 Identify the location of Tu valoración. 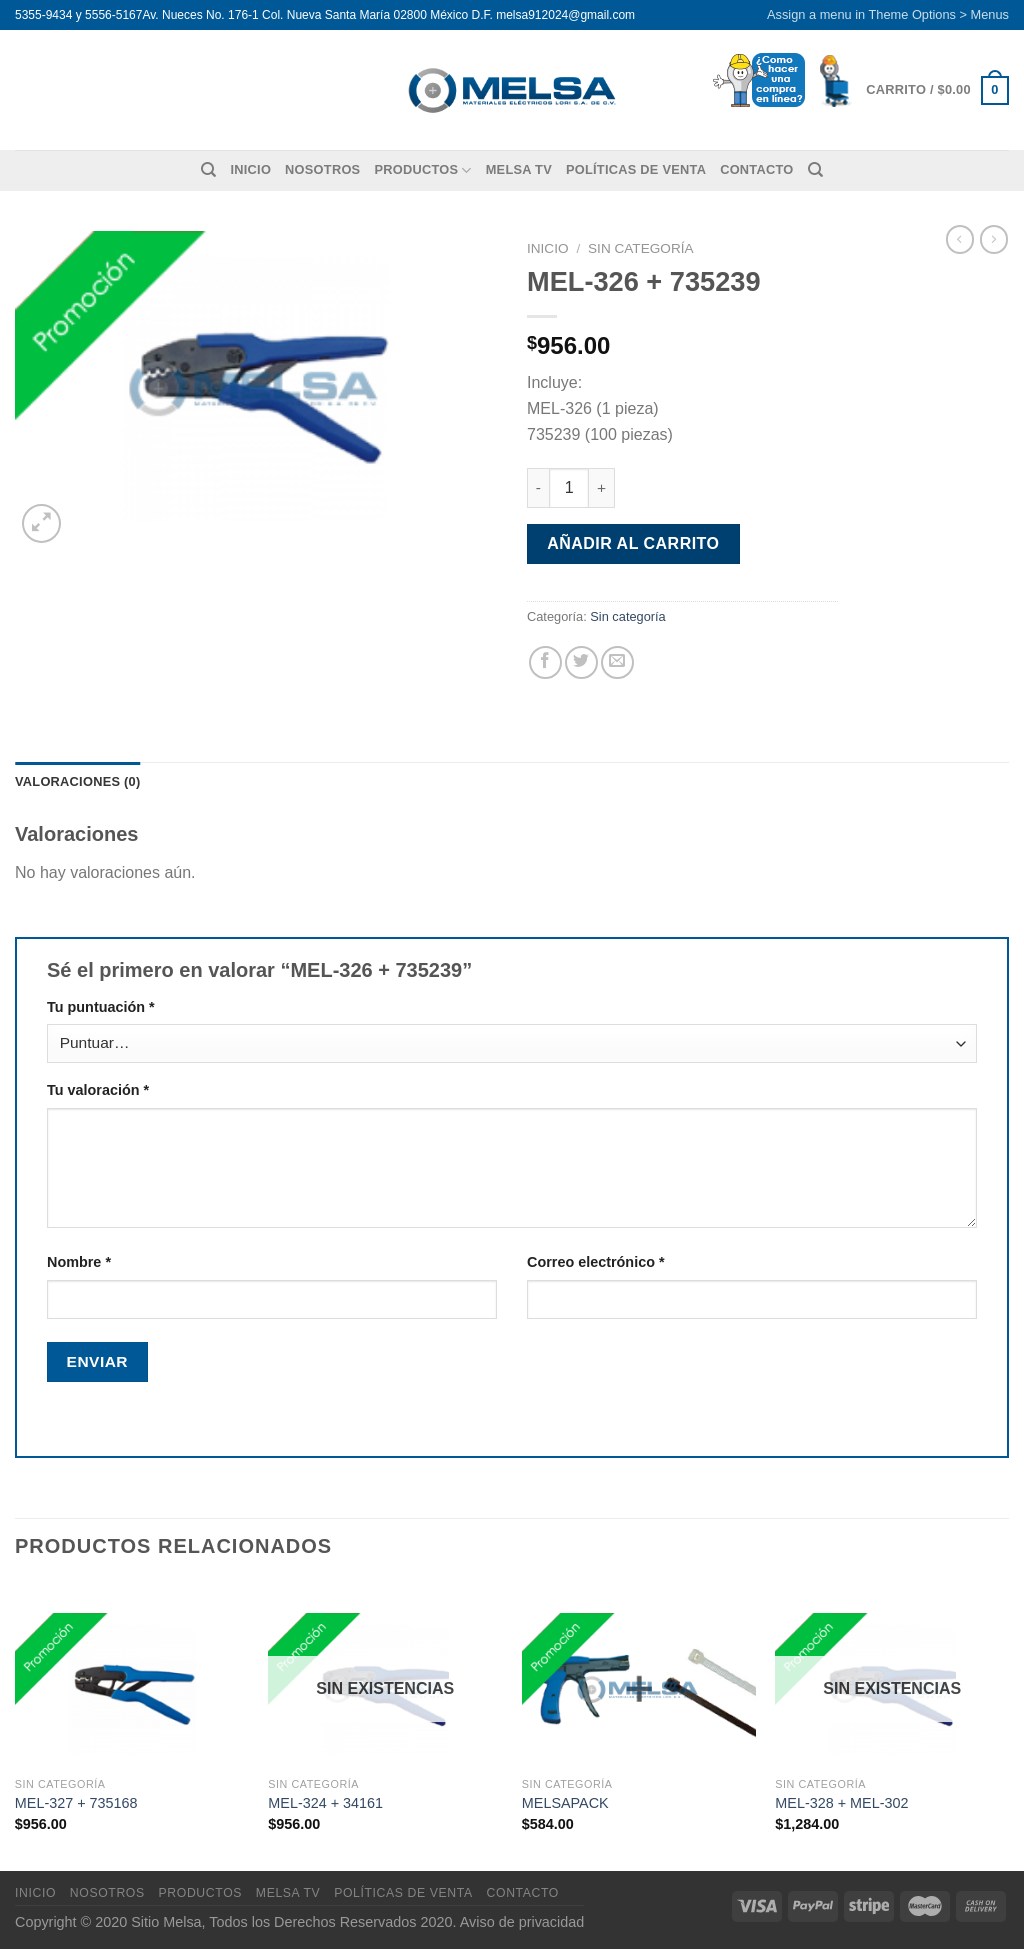
(98, 1090).